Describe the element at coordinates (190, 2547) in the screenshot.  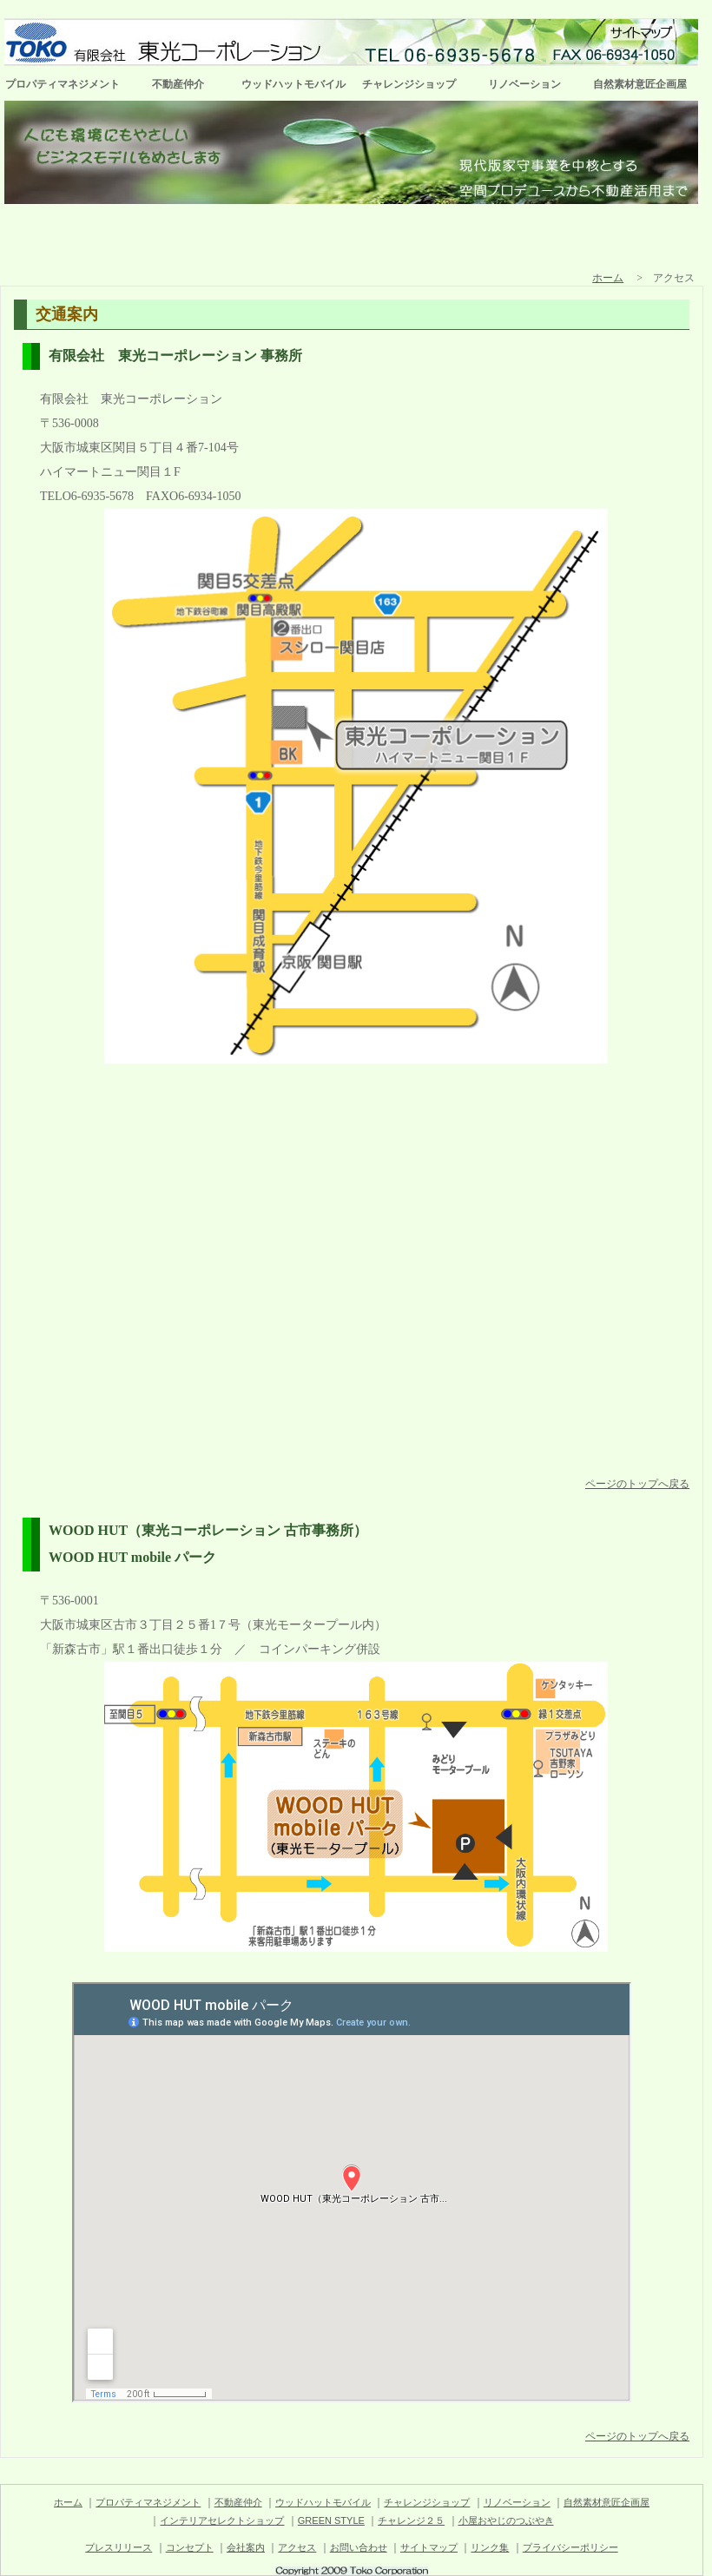
I see `コンセプト` at that location.